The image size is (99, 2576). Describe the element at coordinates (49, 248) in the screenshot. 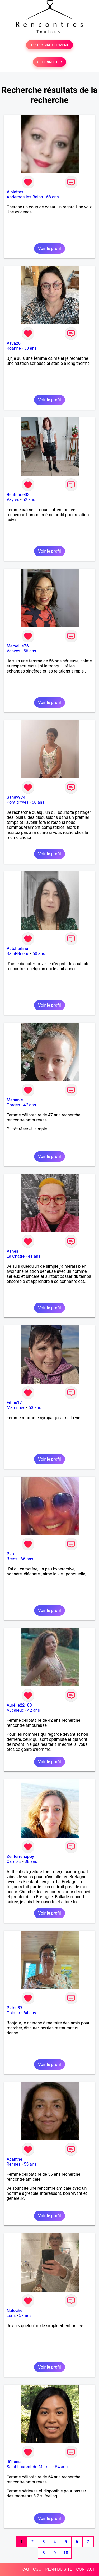

I see `Voir le profil` at that location.